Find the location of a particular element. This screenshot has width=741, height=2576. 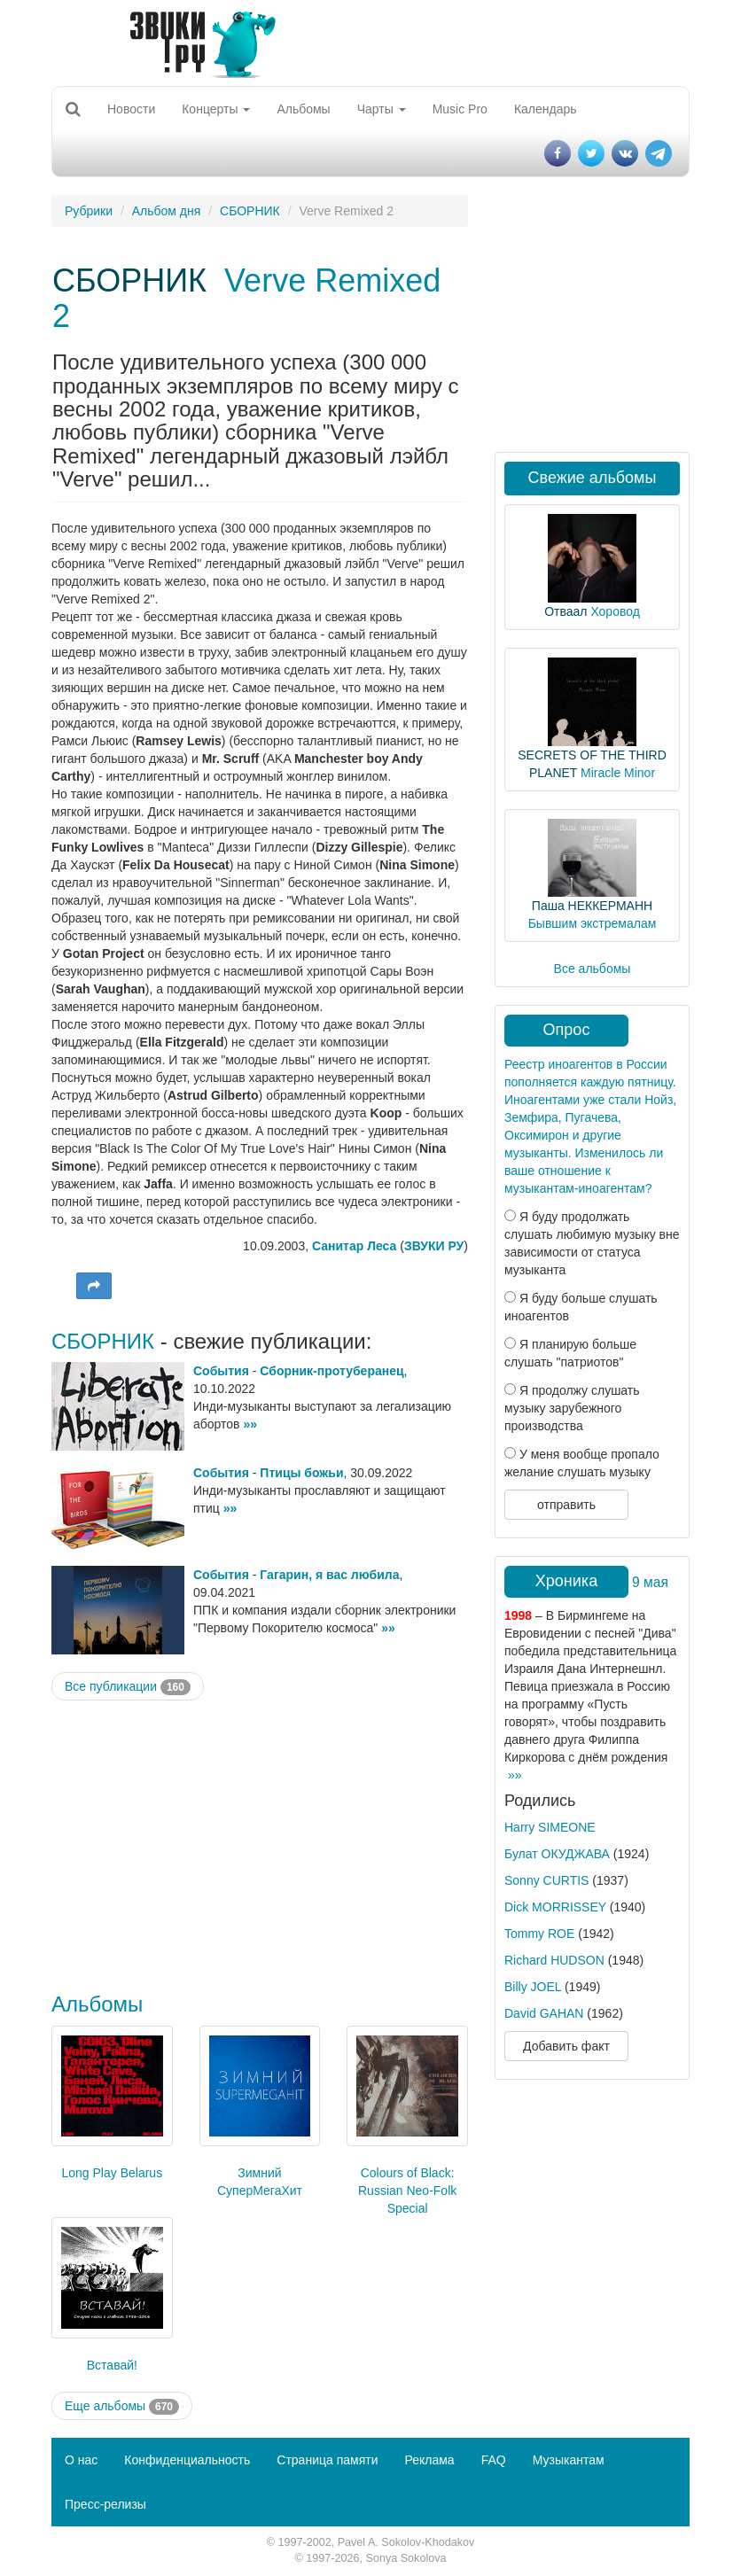

Птицы божьи is located at coordinates (301, 1473).